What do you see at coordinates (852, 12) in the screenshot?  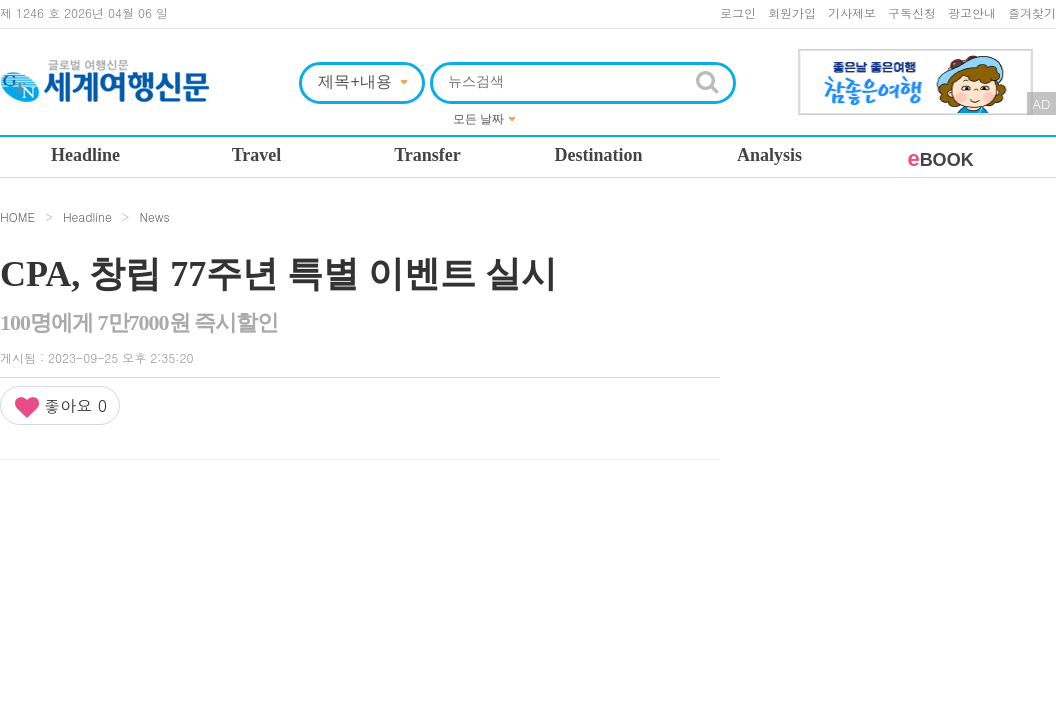 I see `기사제보` at bounding box center [852, 12].